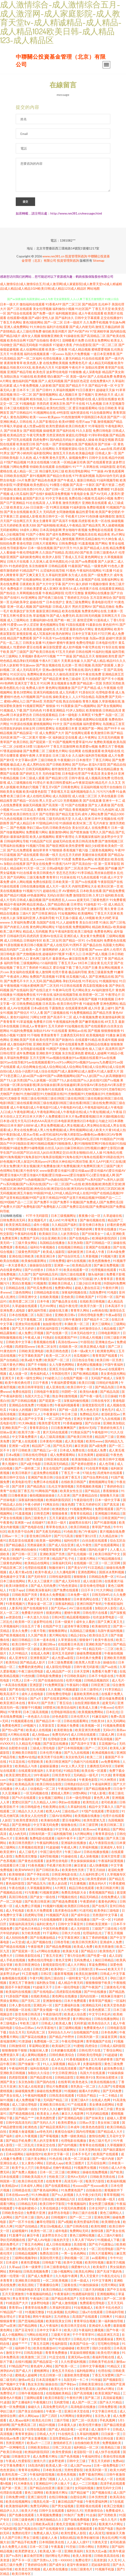 The image size is (126, 2576). I want to click on 久久性爱福利视频, so click(74, 2361).